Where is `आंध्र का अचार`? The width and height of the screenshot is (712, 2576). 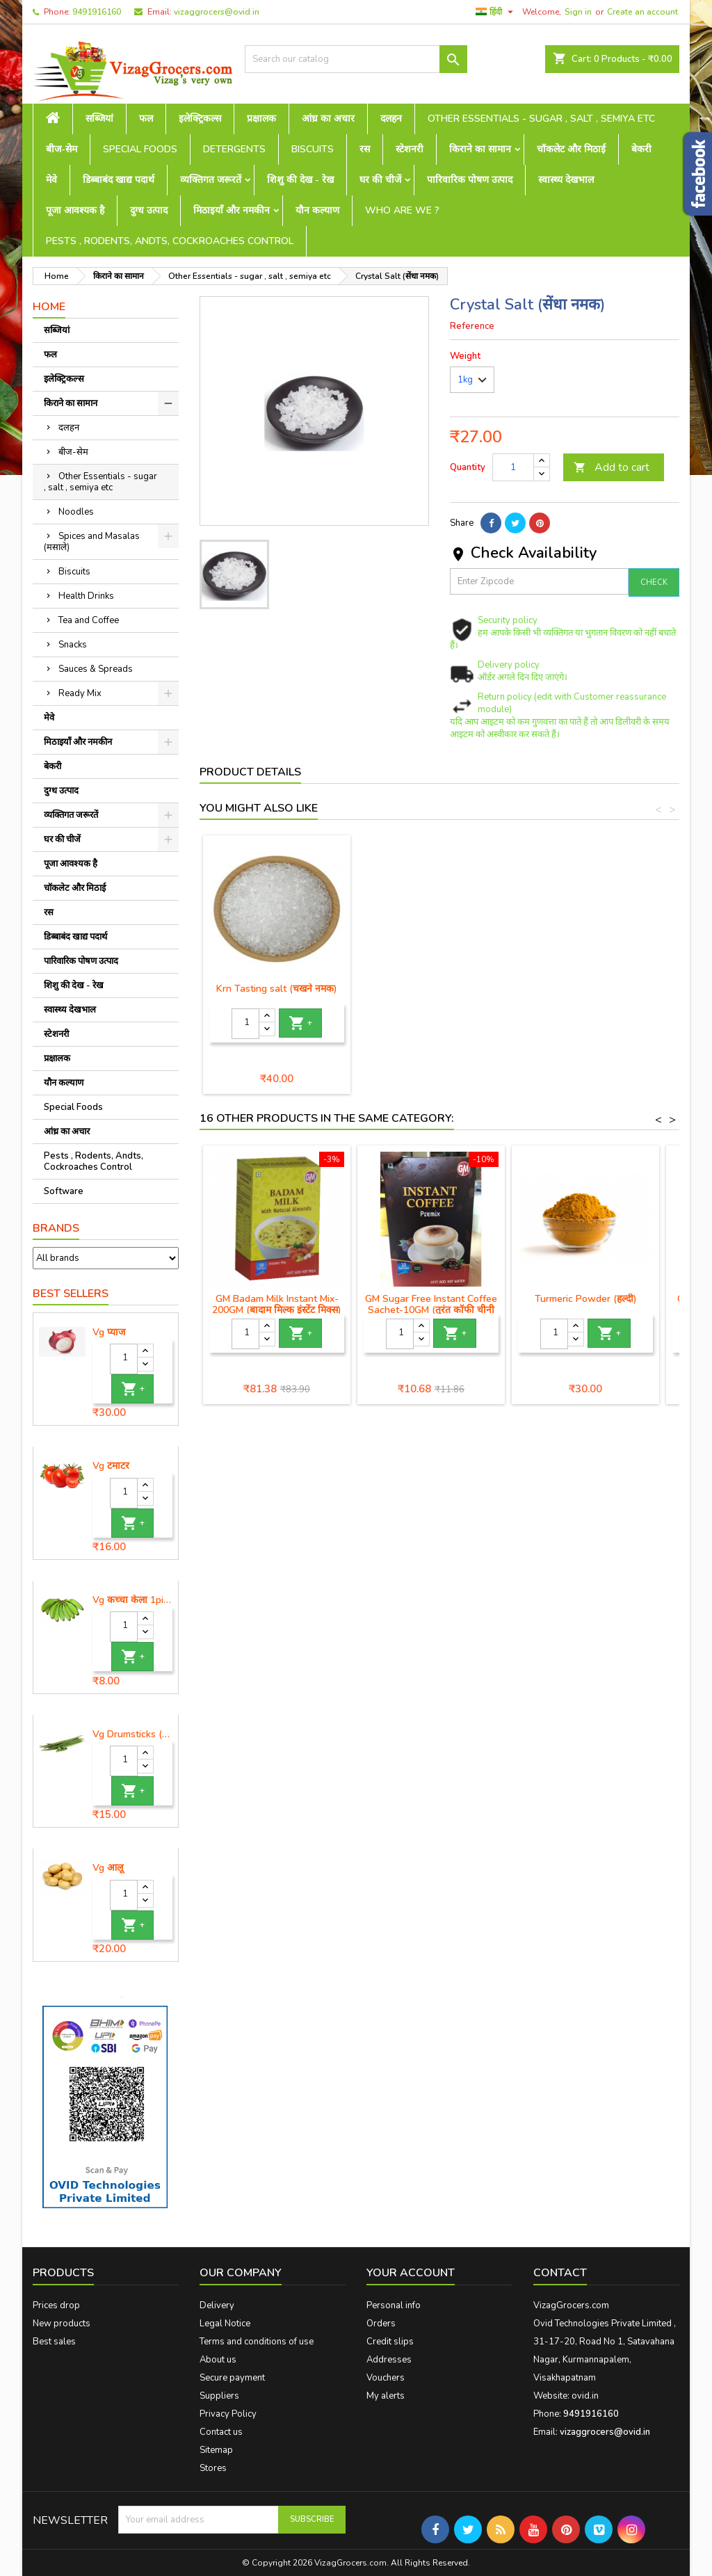
आंध्र का अचार is located at coordinates (328, 118).